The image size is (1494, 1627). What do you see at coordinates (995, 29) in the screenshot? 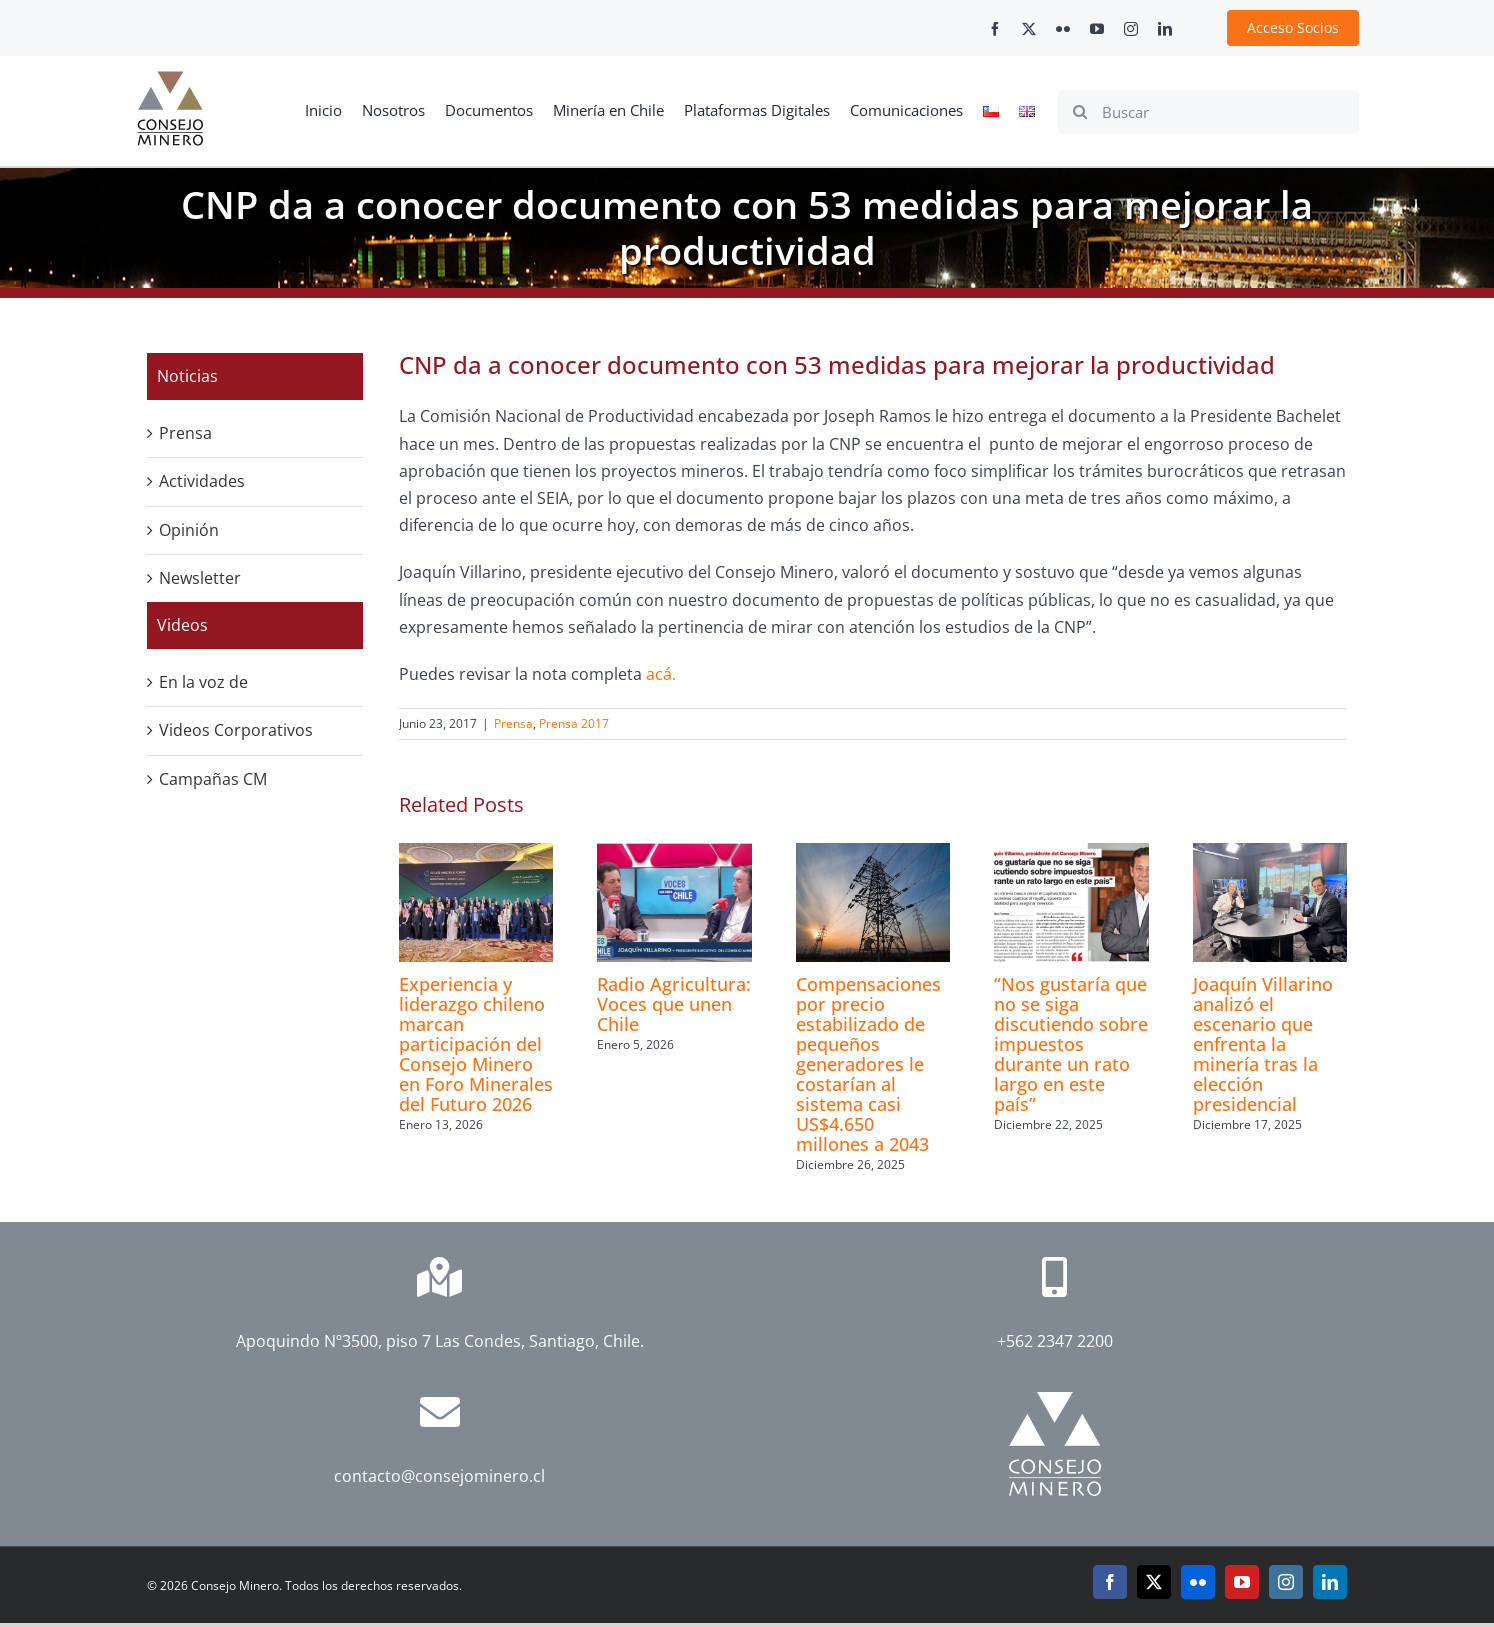
I see `[facebook]` at bounding box center [995, 29].